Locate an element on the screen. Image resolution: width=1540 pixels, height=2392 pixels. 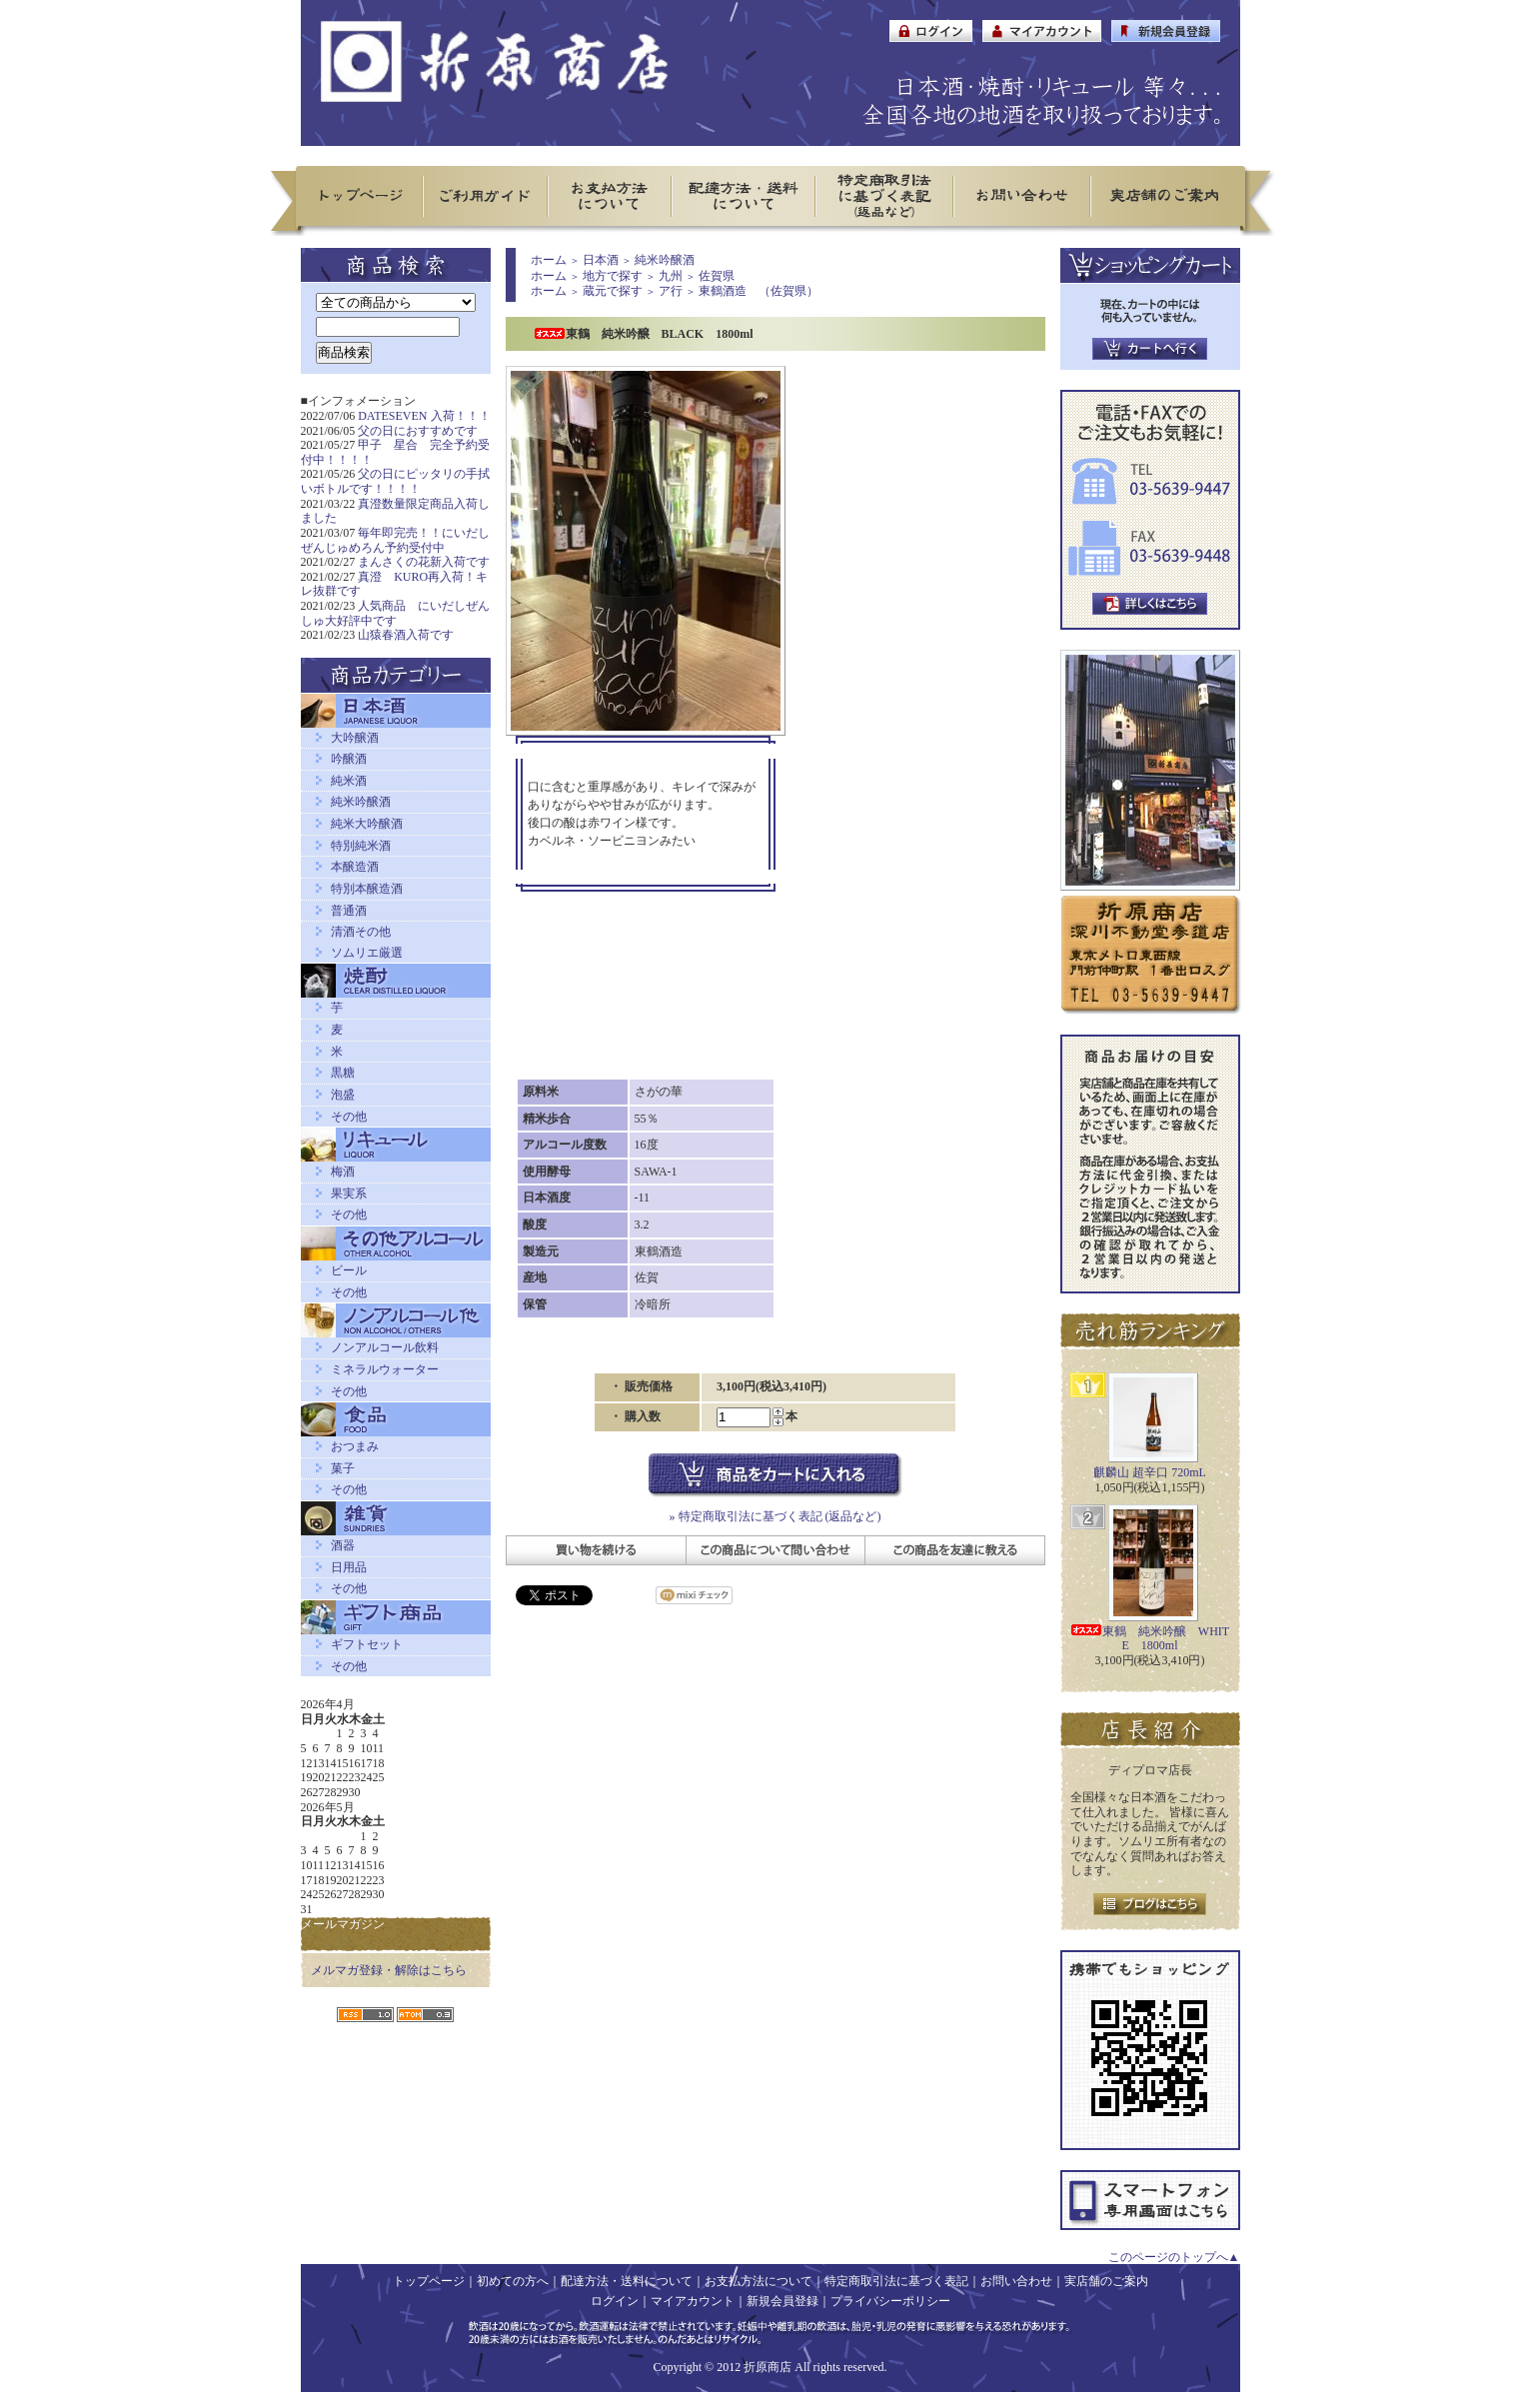
ログイン is located at coordinates (615, 2301).